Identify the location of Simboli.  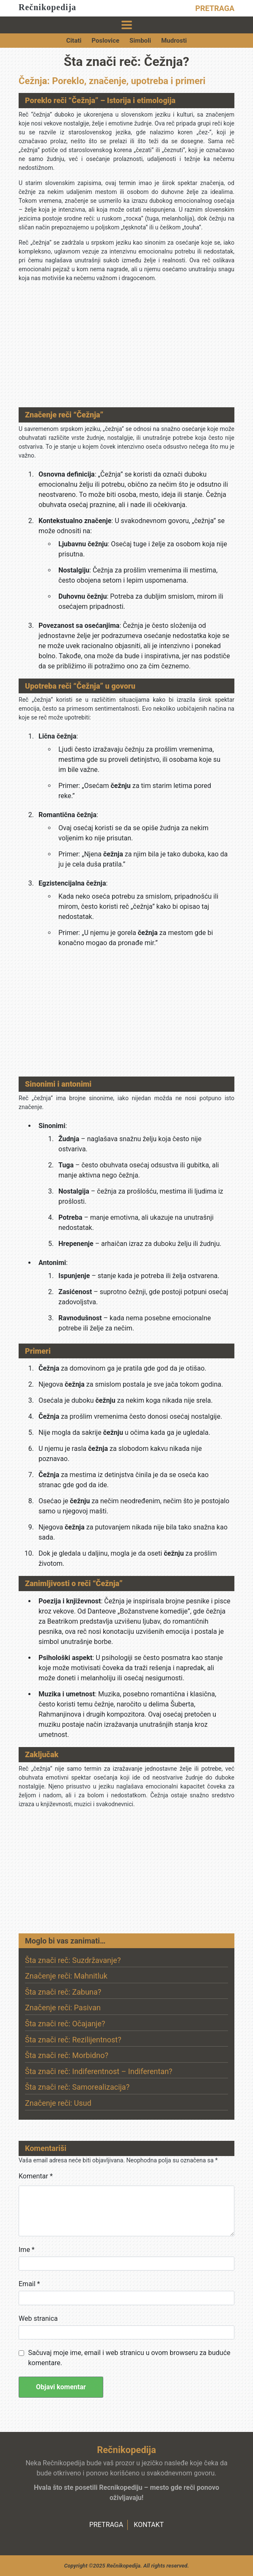
(140, 40).